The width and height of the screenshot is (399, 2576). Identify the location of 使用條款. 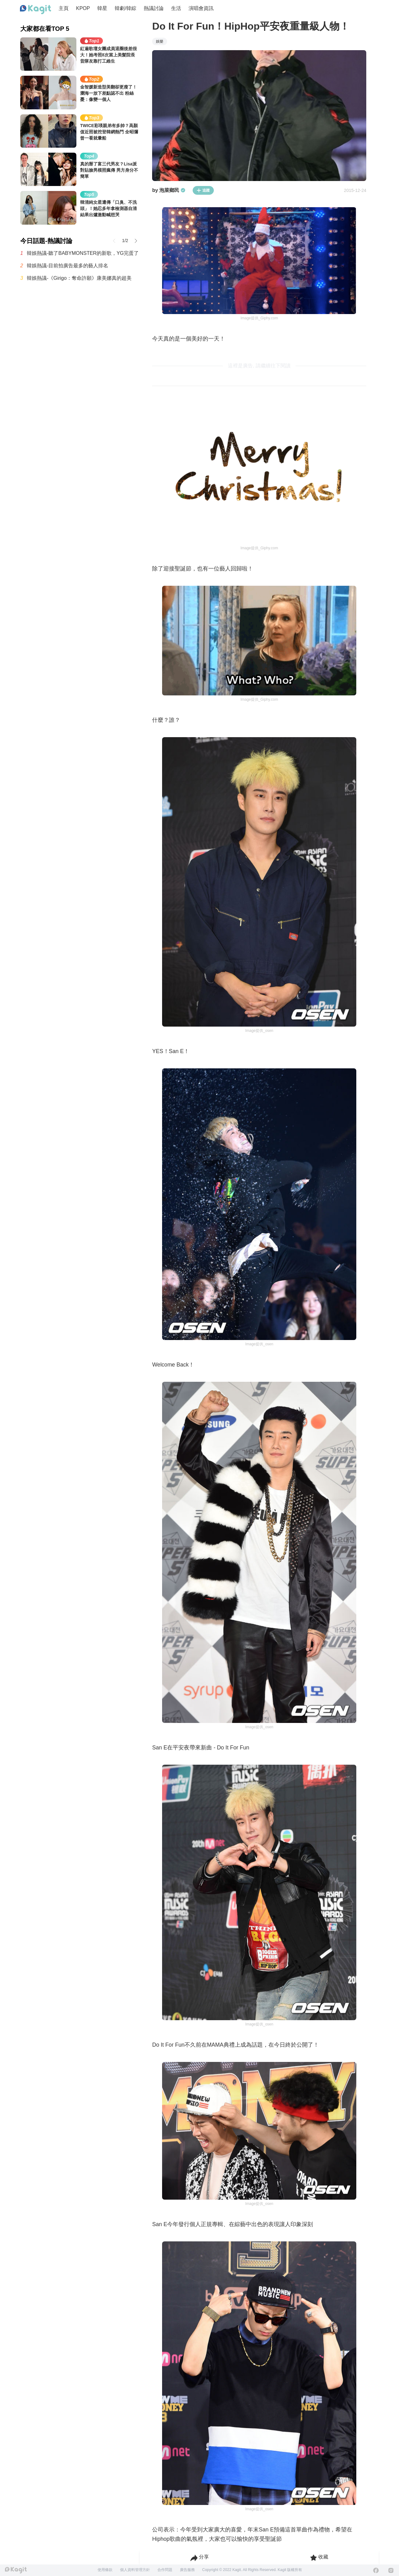
(105, 2570).